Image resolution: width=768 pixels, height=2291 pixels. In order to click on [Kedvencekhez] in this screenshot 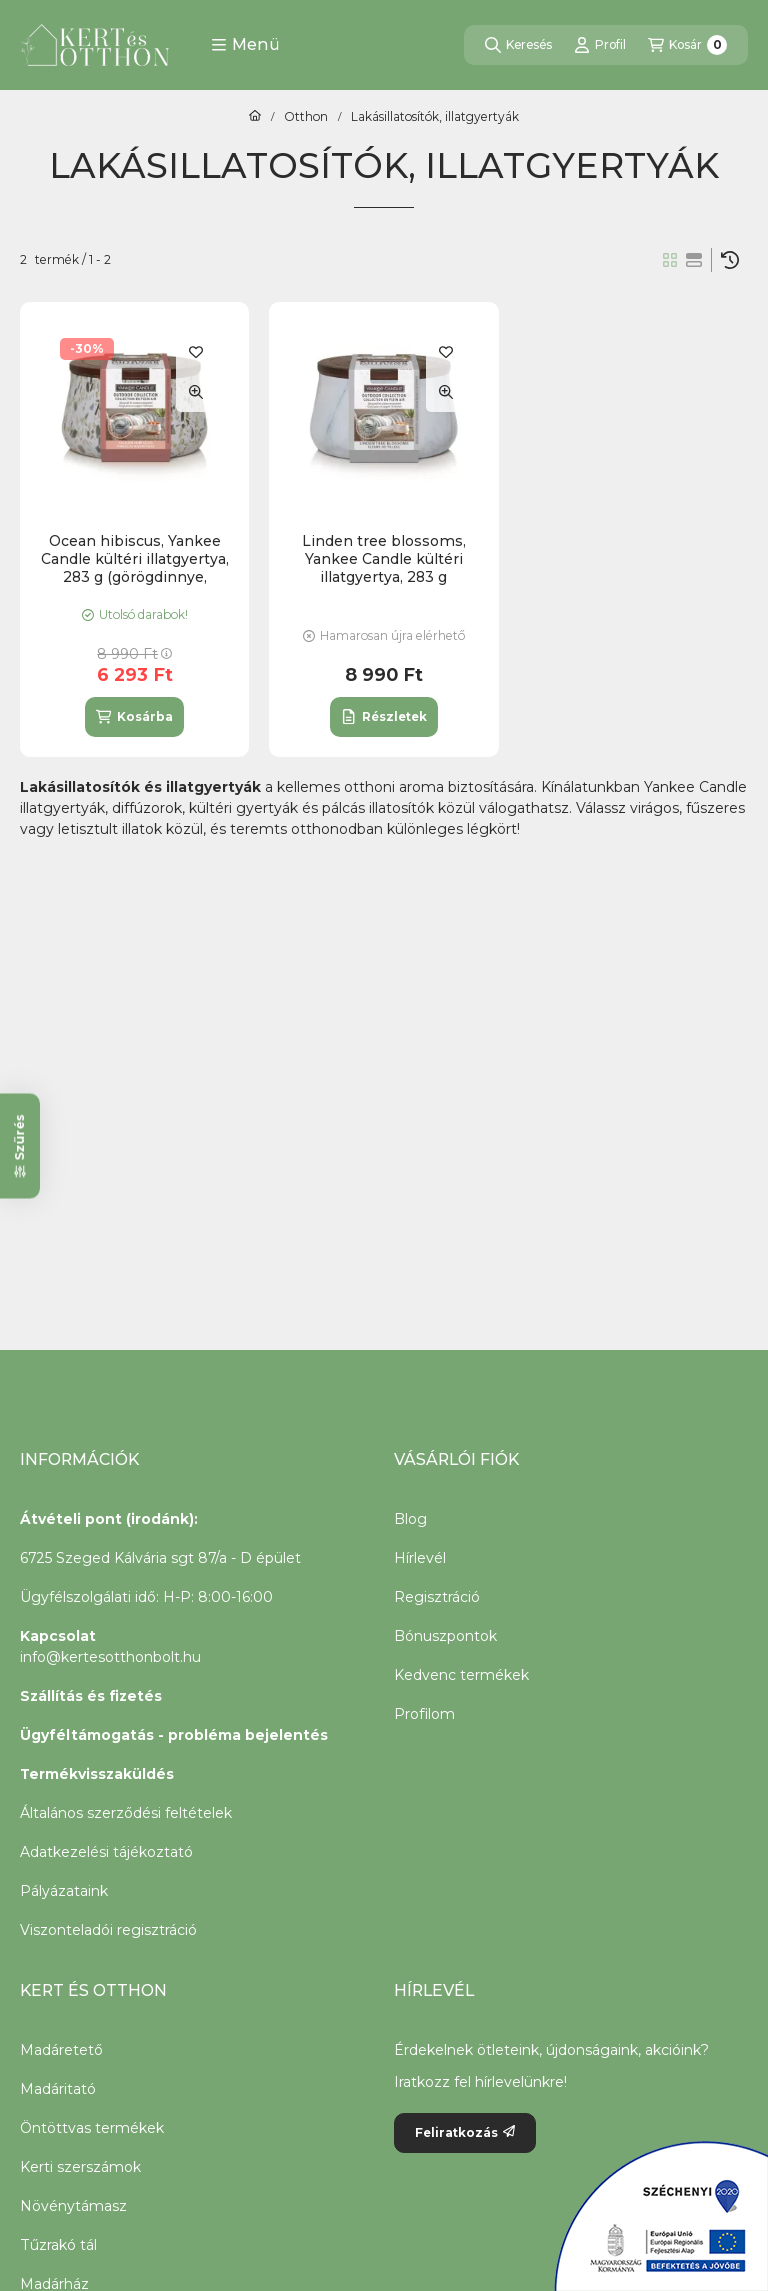, I will do `click(196, 352)`.